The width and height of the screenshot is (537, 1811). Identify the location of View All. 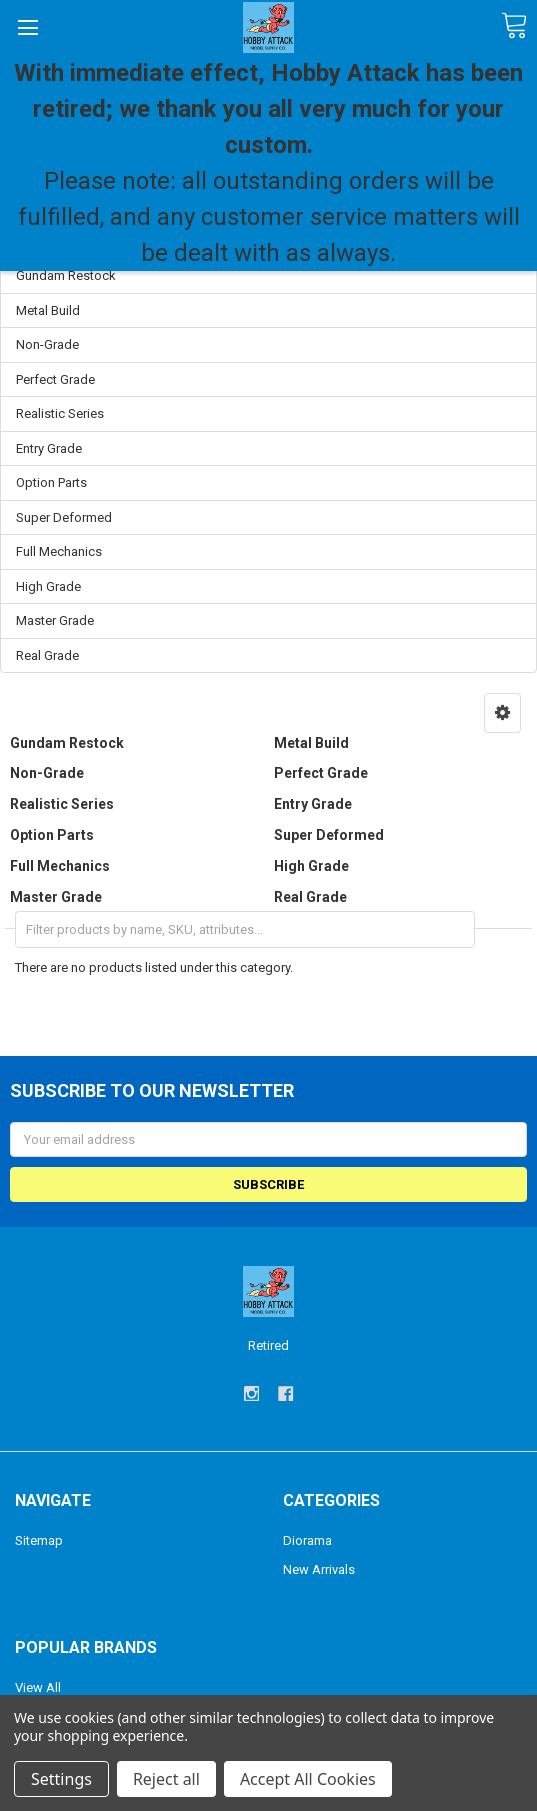
(38, 1687).